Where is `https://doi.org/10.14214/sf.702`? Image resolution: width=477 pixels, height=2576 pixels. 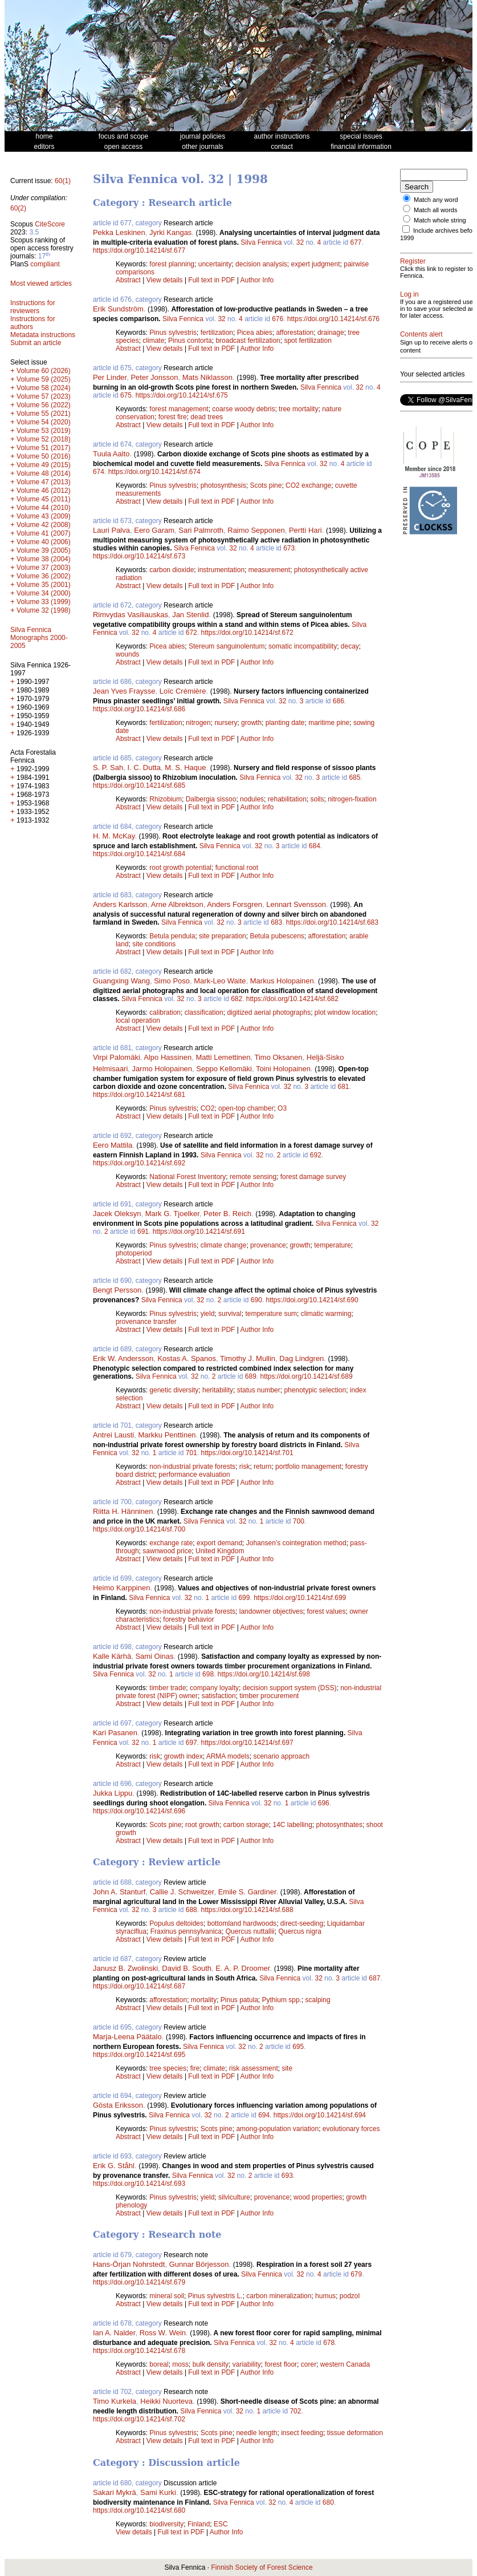
https://doi.org/10.14214/sf.702 is located at coordinates (139, 2419).